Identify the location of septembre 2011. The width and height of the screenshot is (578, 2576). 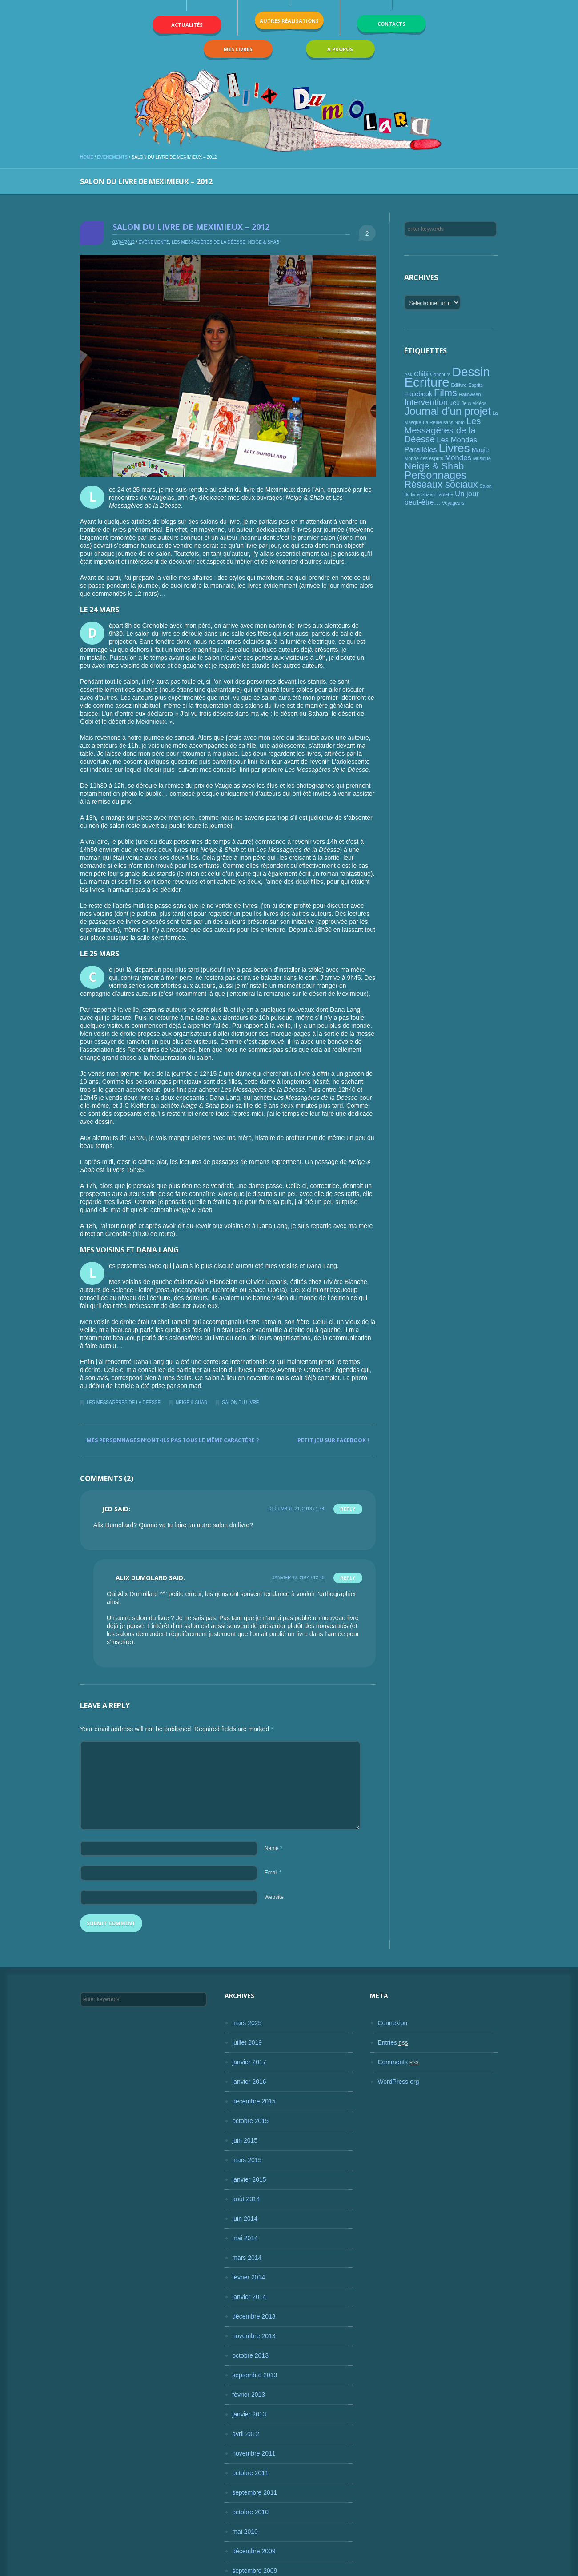
(254, 2492).